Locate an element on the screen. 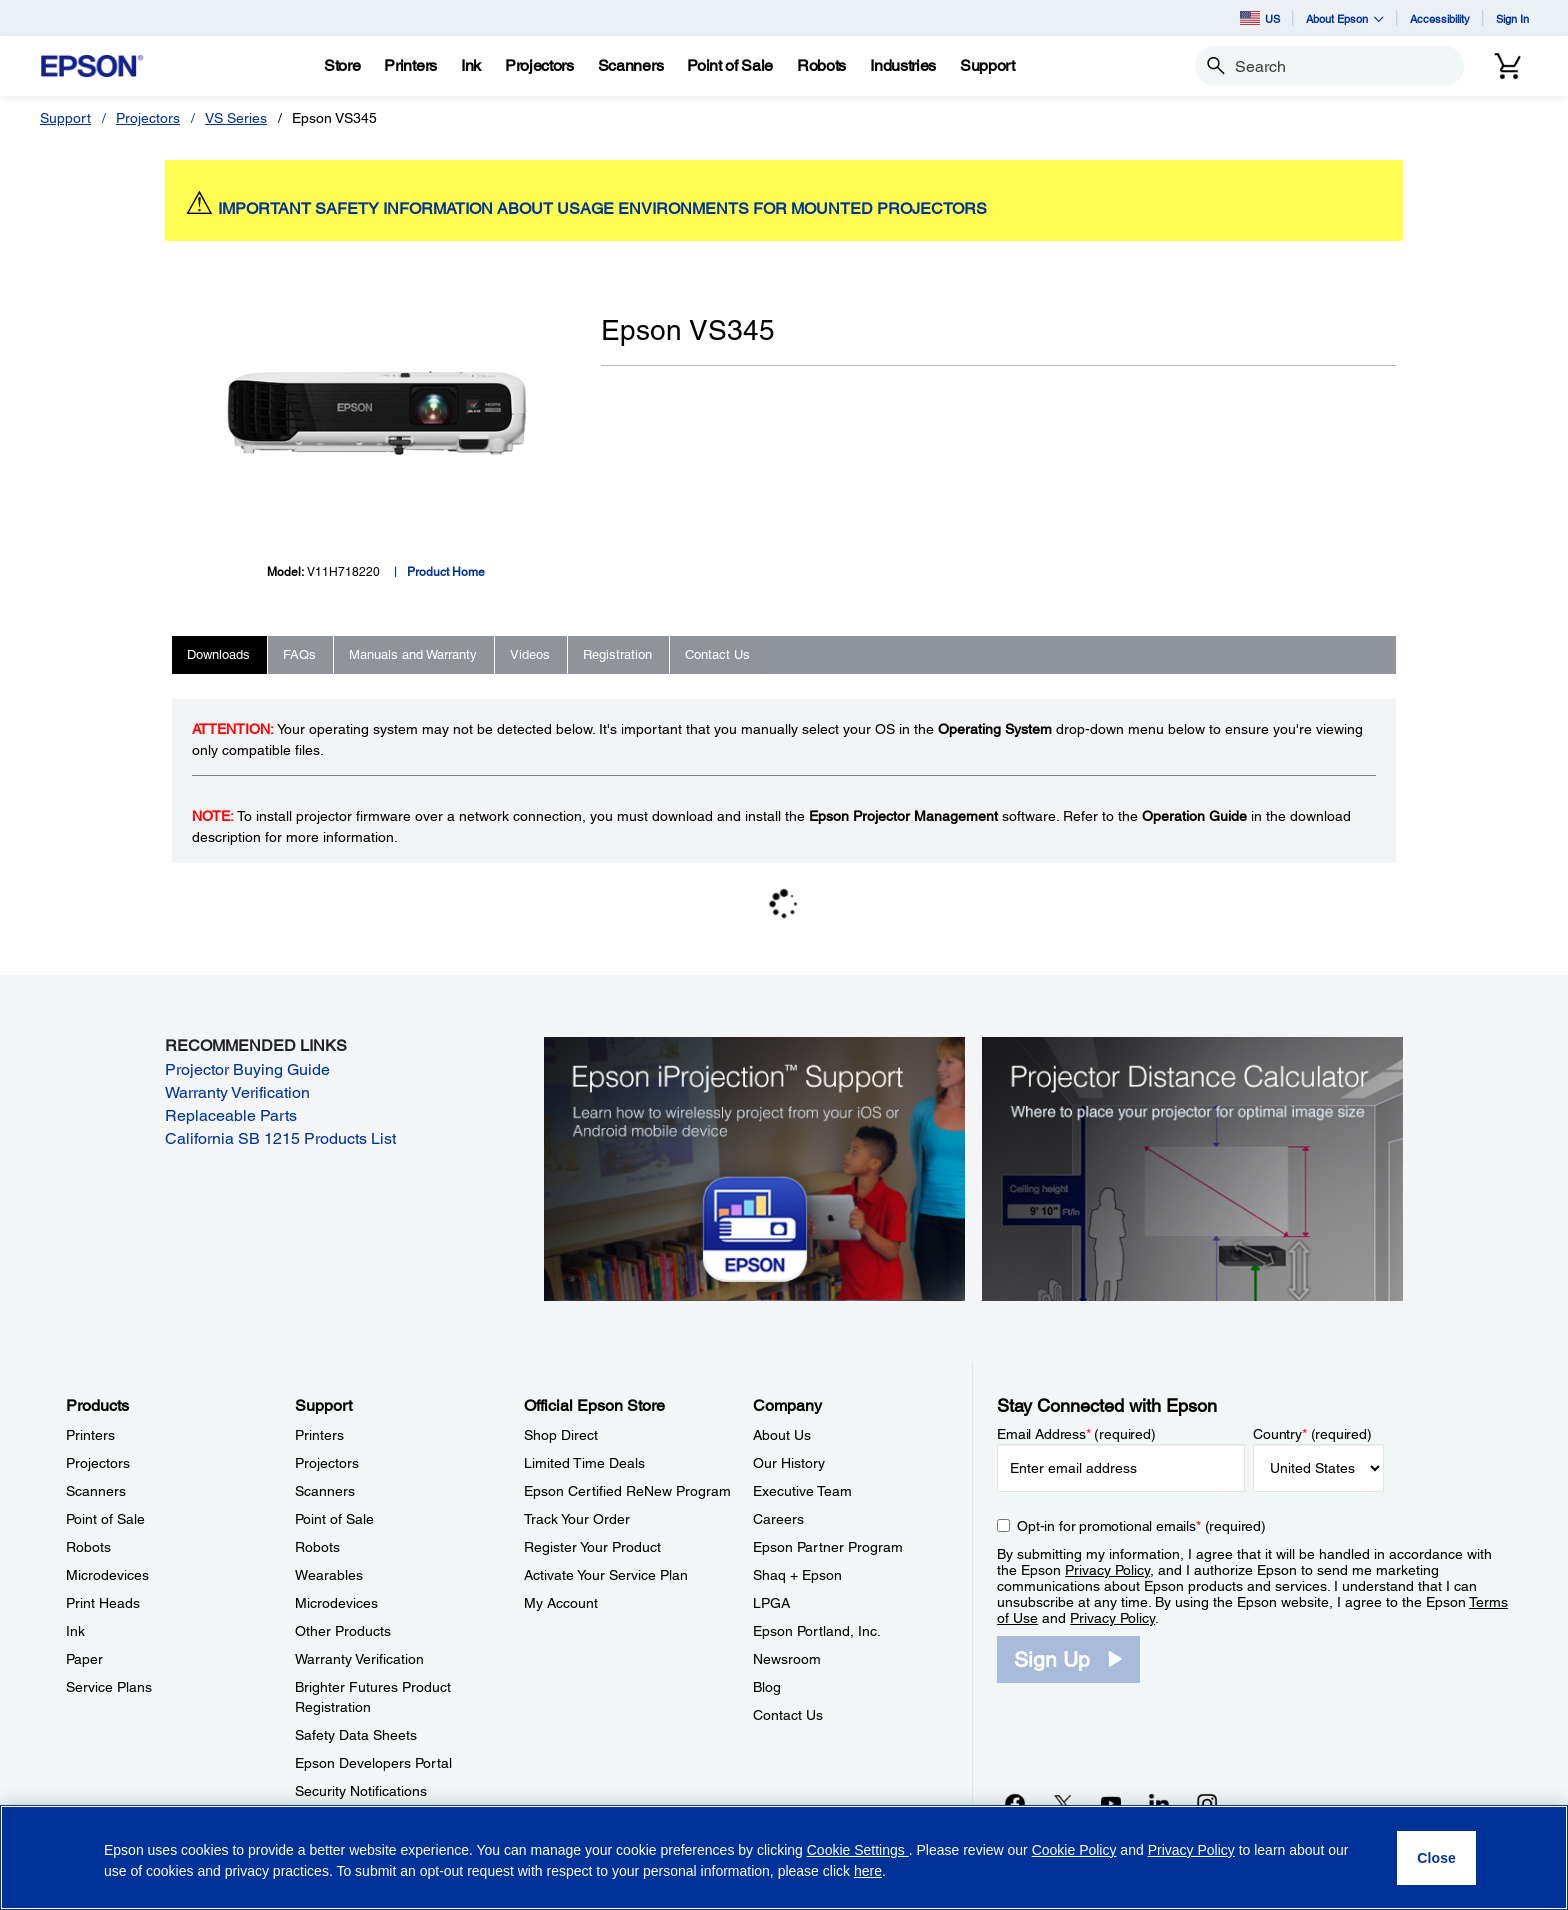  [Industries] is located at coordinates (903, 66).